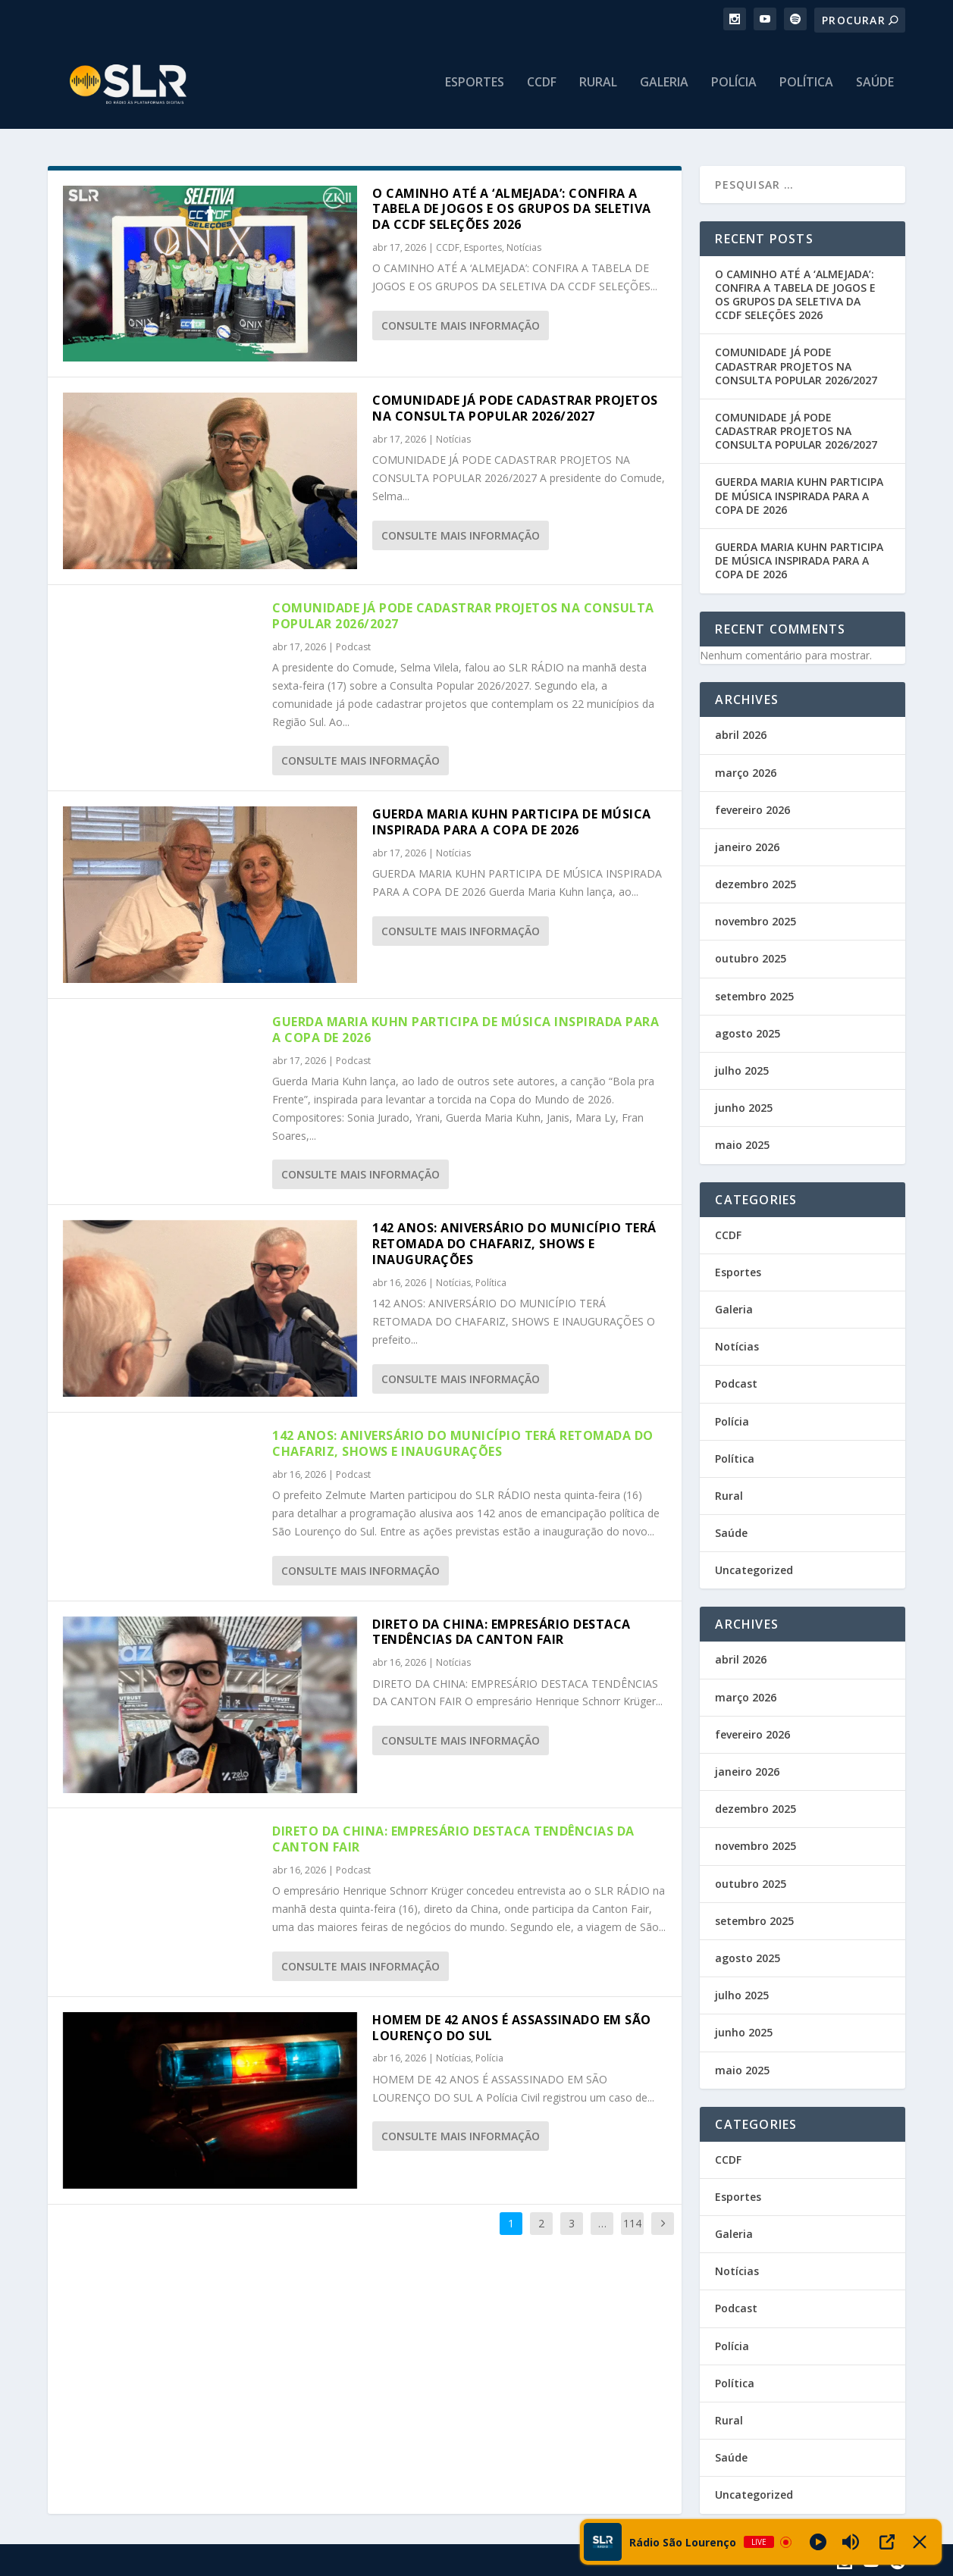 The image size is (953, 2576). Describe the element at coordinates (541, 88) in the screenshot. I see `CCDF` at that location.